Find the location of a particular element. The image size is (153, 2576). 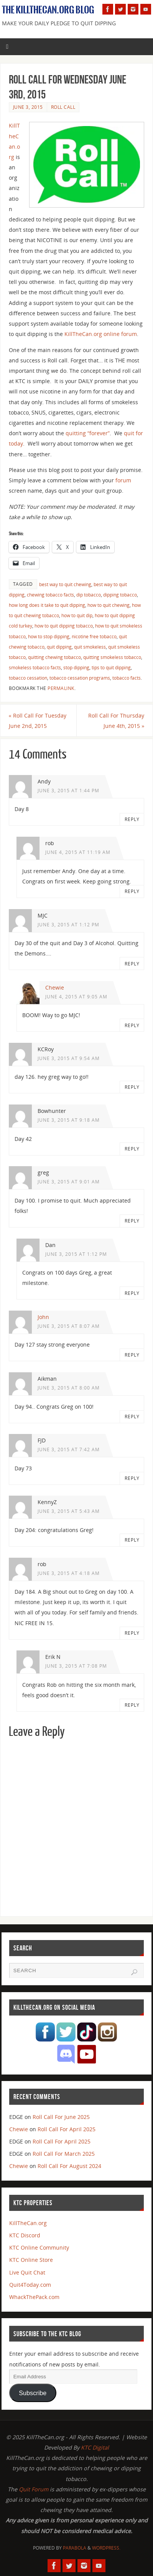

WordPress. is located at coordinates (106, 2548).